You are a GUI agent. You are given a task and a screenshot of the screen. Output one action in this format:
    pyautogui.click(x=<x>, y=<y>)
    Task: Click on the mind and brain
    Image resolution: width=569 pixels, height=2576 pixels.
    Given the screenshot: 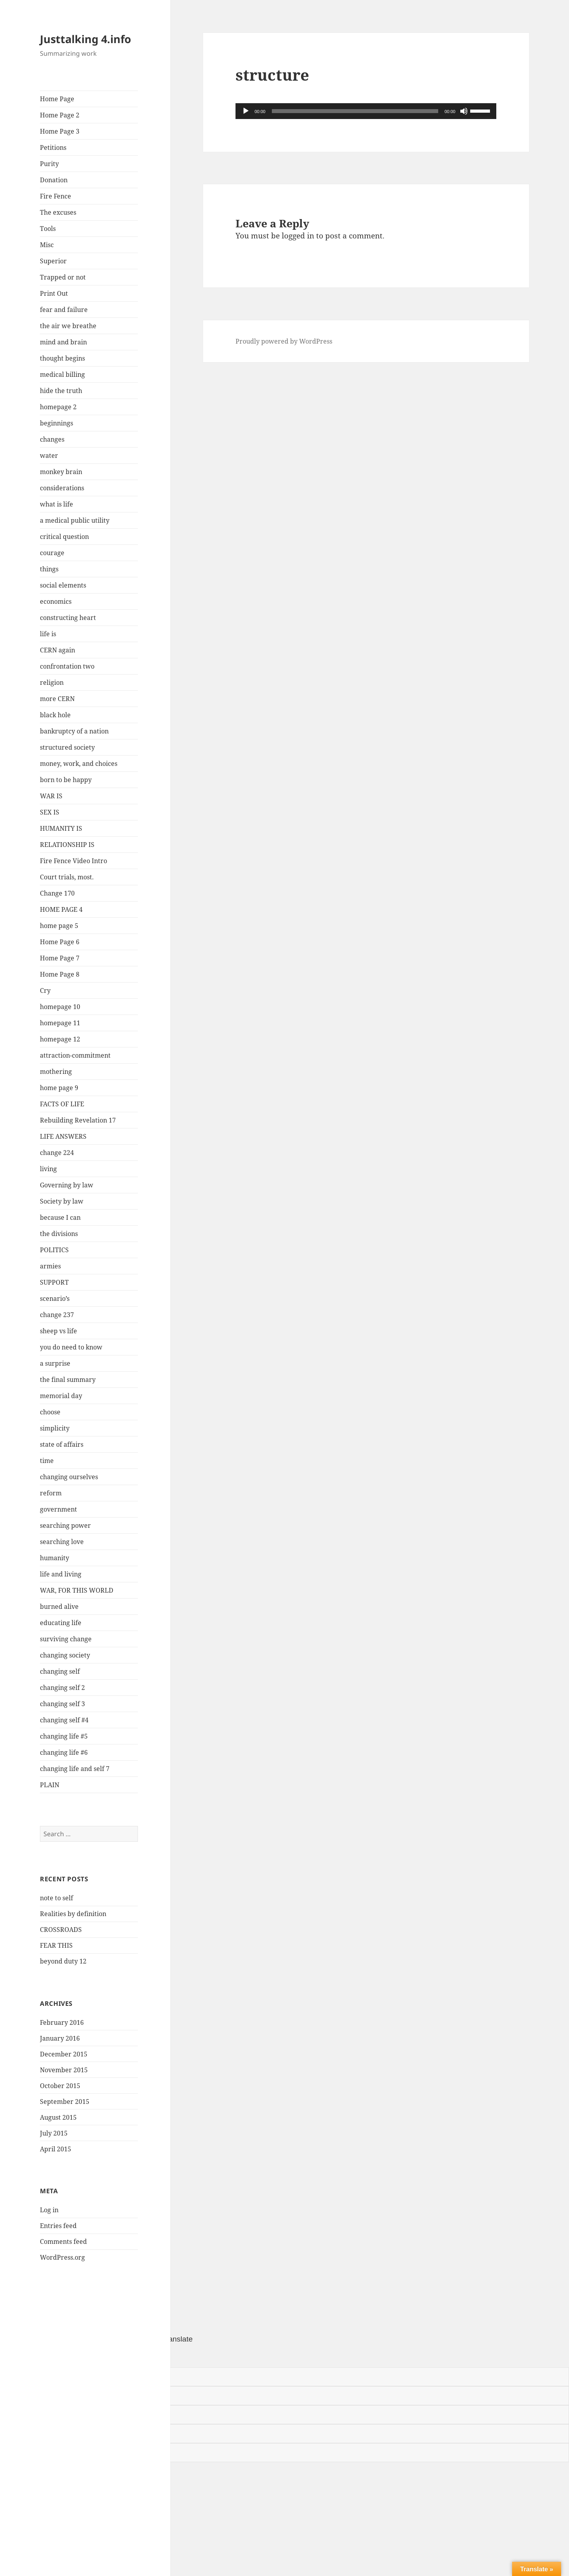 What is the action you would take?
    pyautogui.click(x=63, y=342)
    